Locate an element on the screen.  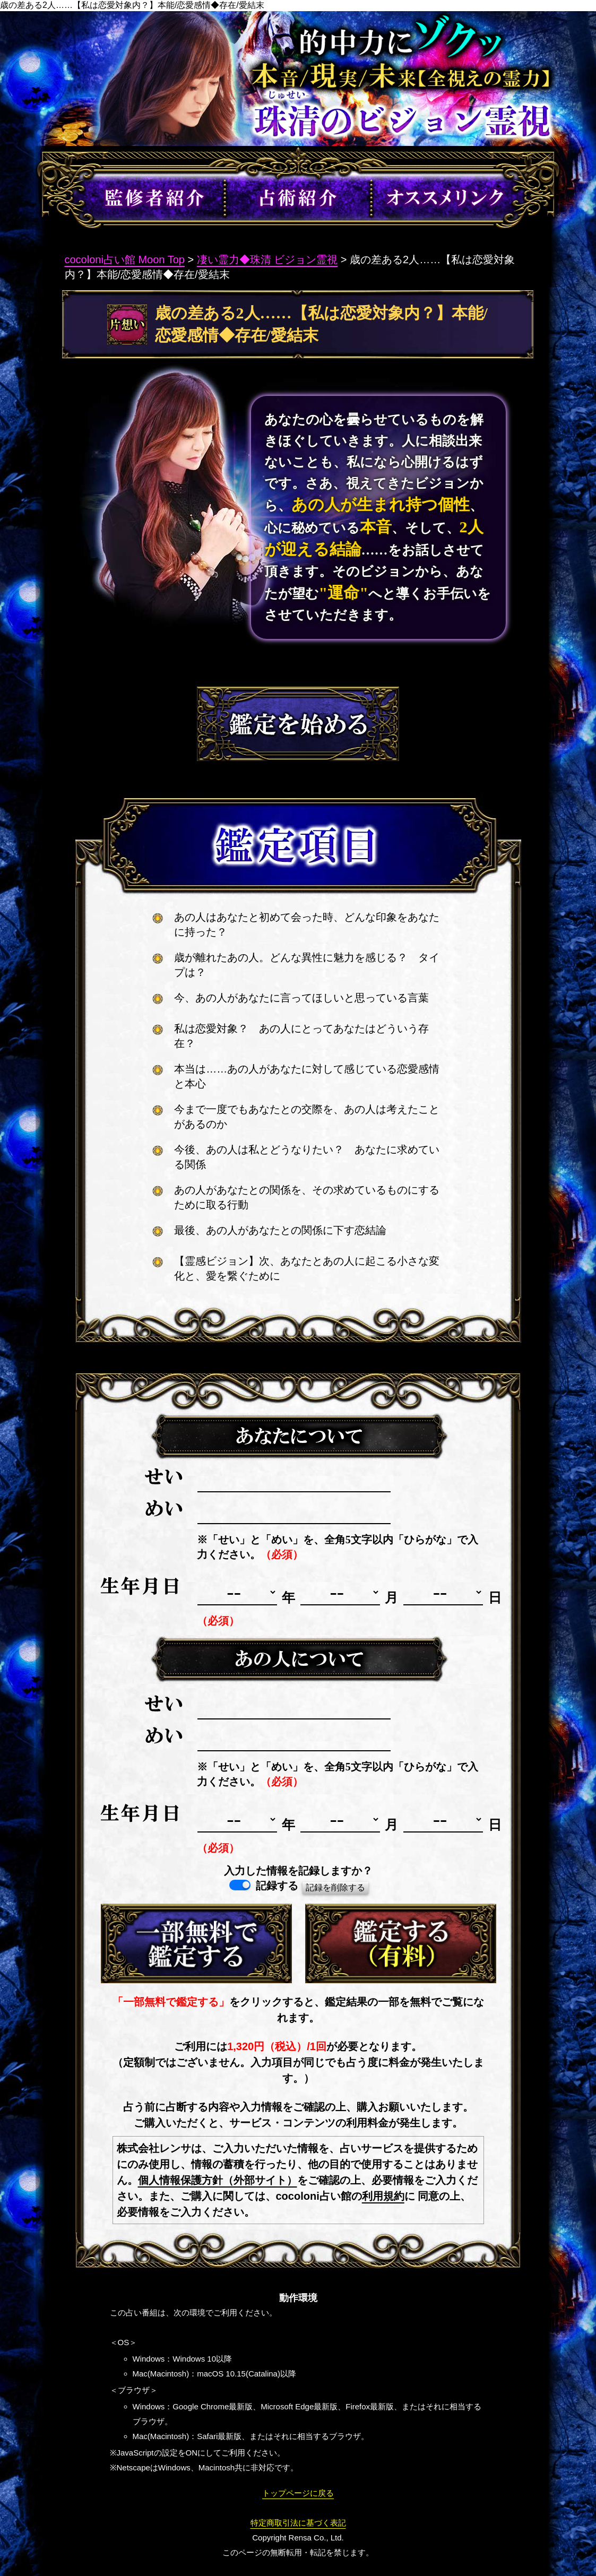
特定商取引法に基づく表記 is located at coordinates (298, 2522).